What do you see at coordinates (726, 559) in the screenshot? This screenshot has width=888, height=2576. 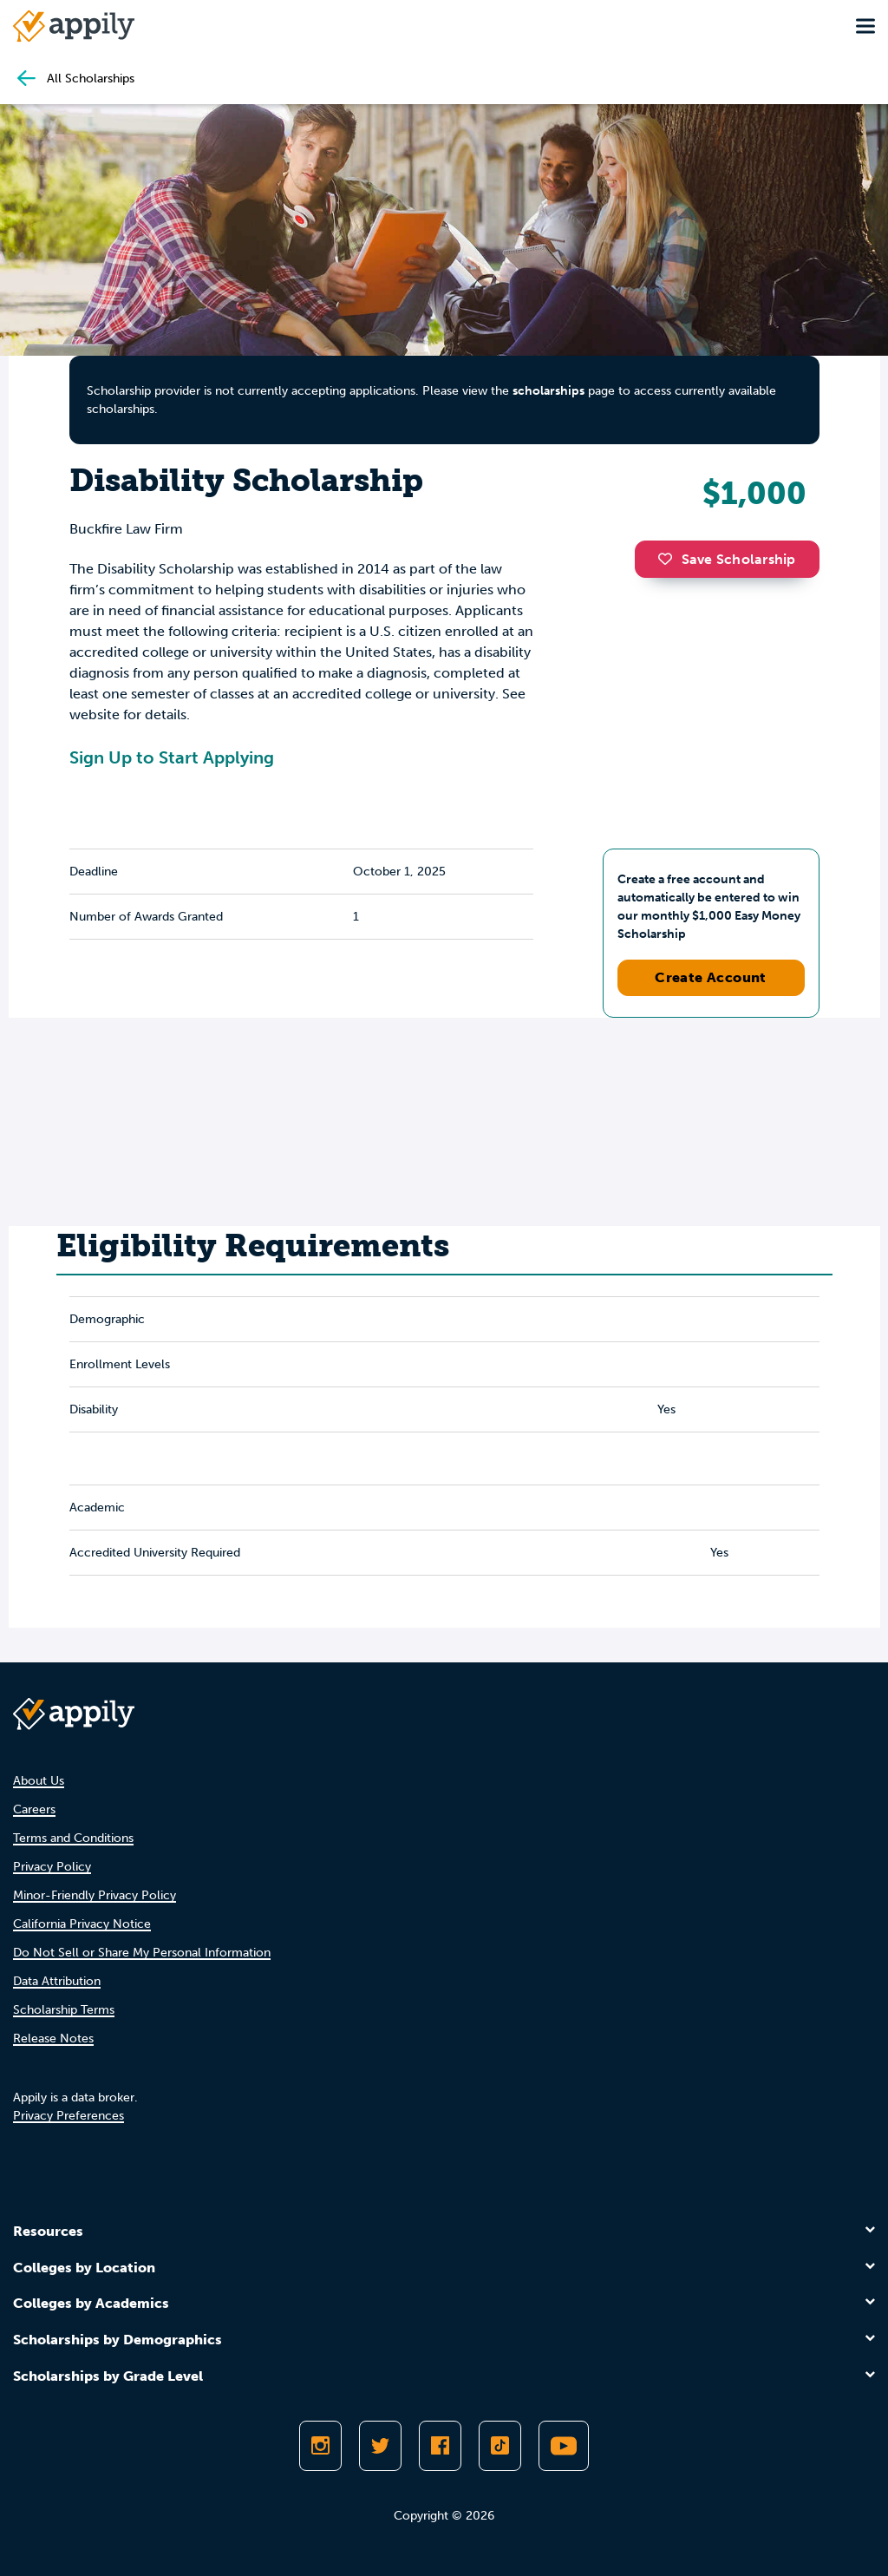 I see `Save Scholarship` at bounding box center [726, 559].